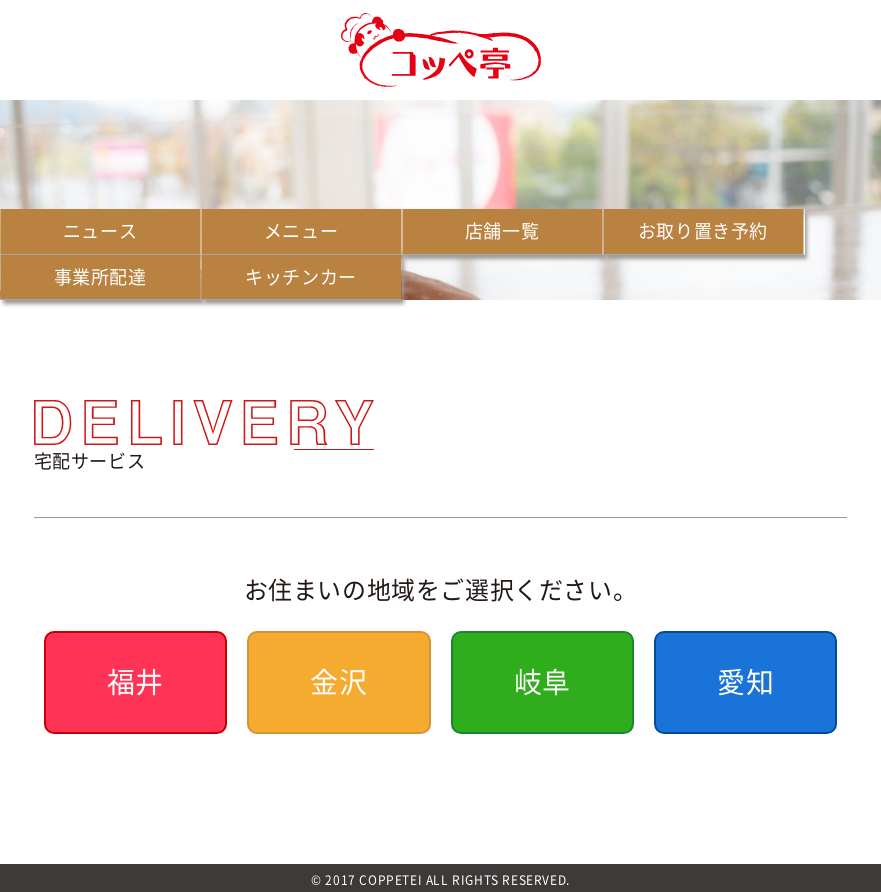 Image resolution: width=881 pixels, height=892 pixels. I want to click on 福井, so click(135, 681).